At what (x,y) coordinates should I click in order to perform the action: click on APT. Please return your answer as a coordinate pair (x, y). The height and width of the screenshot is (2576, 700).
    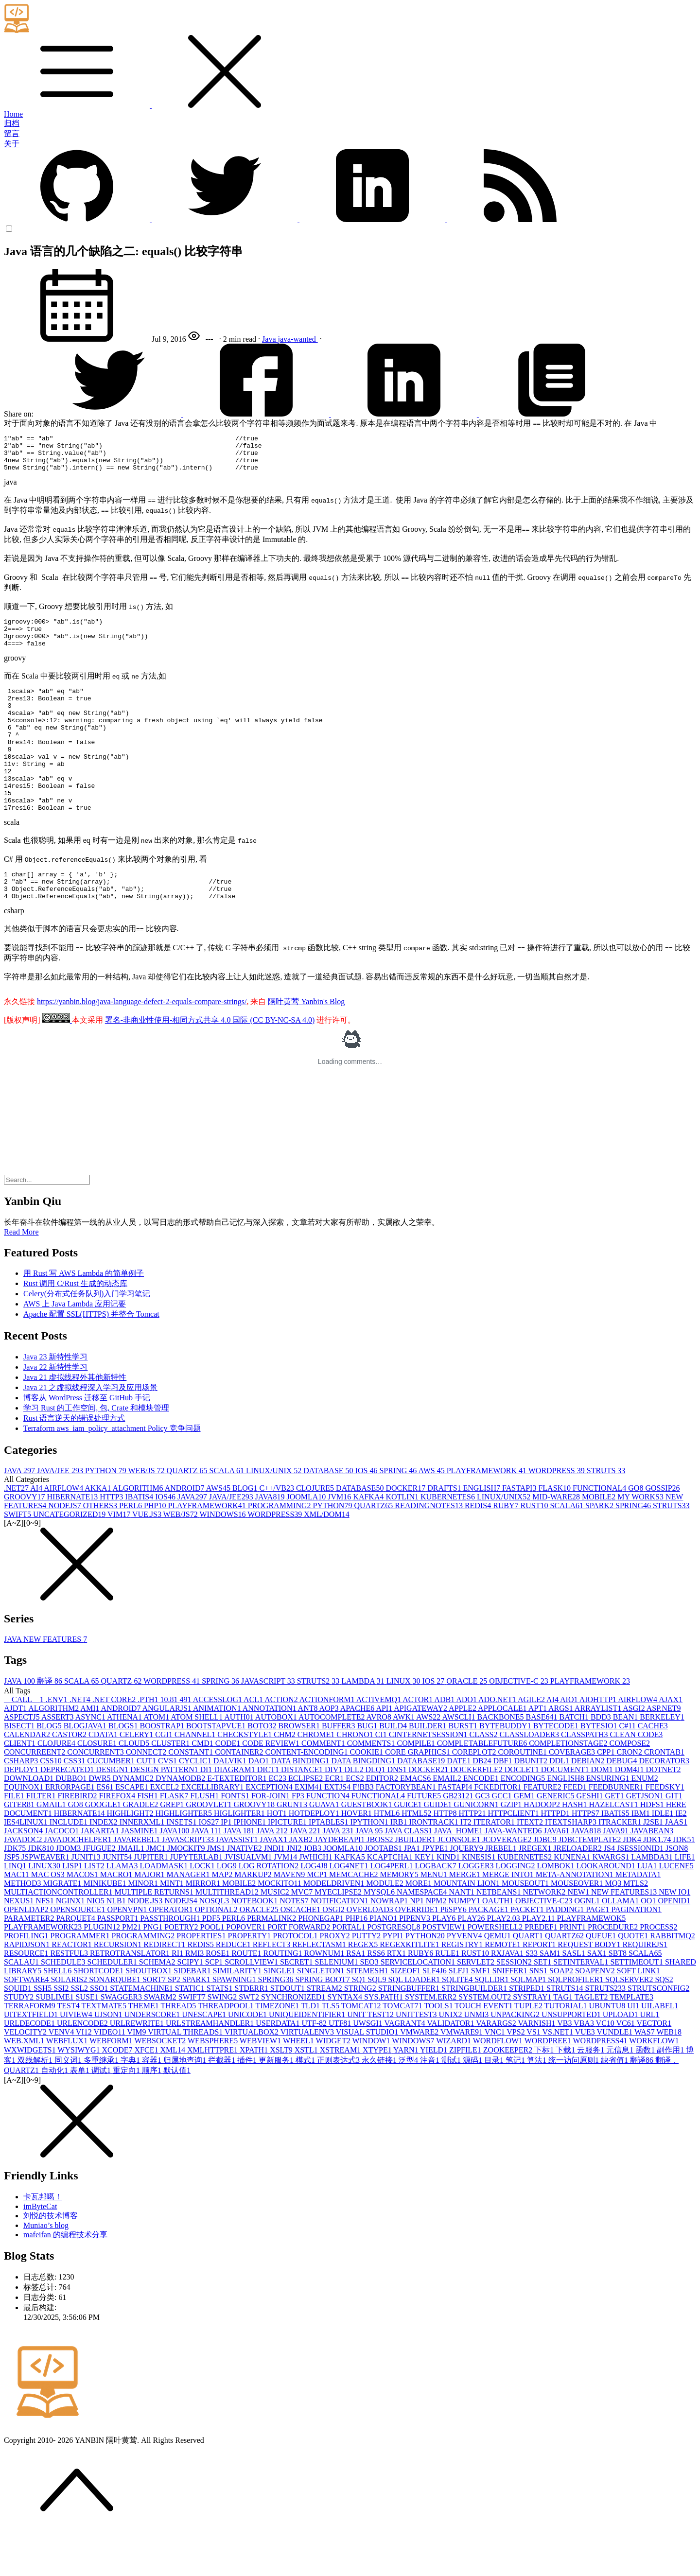
    Looking at the image, I should click on (538, 1752).